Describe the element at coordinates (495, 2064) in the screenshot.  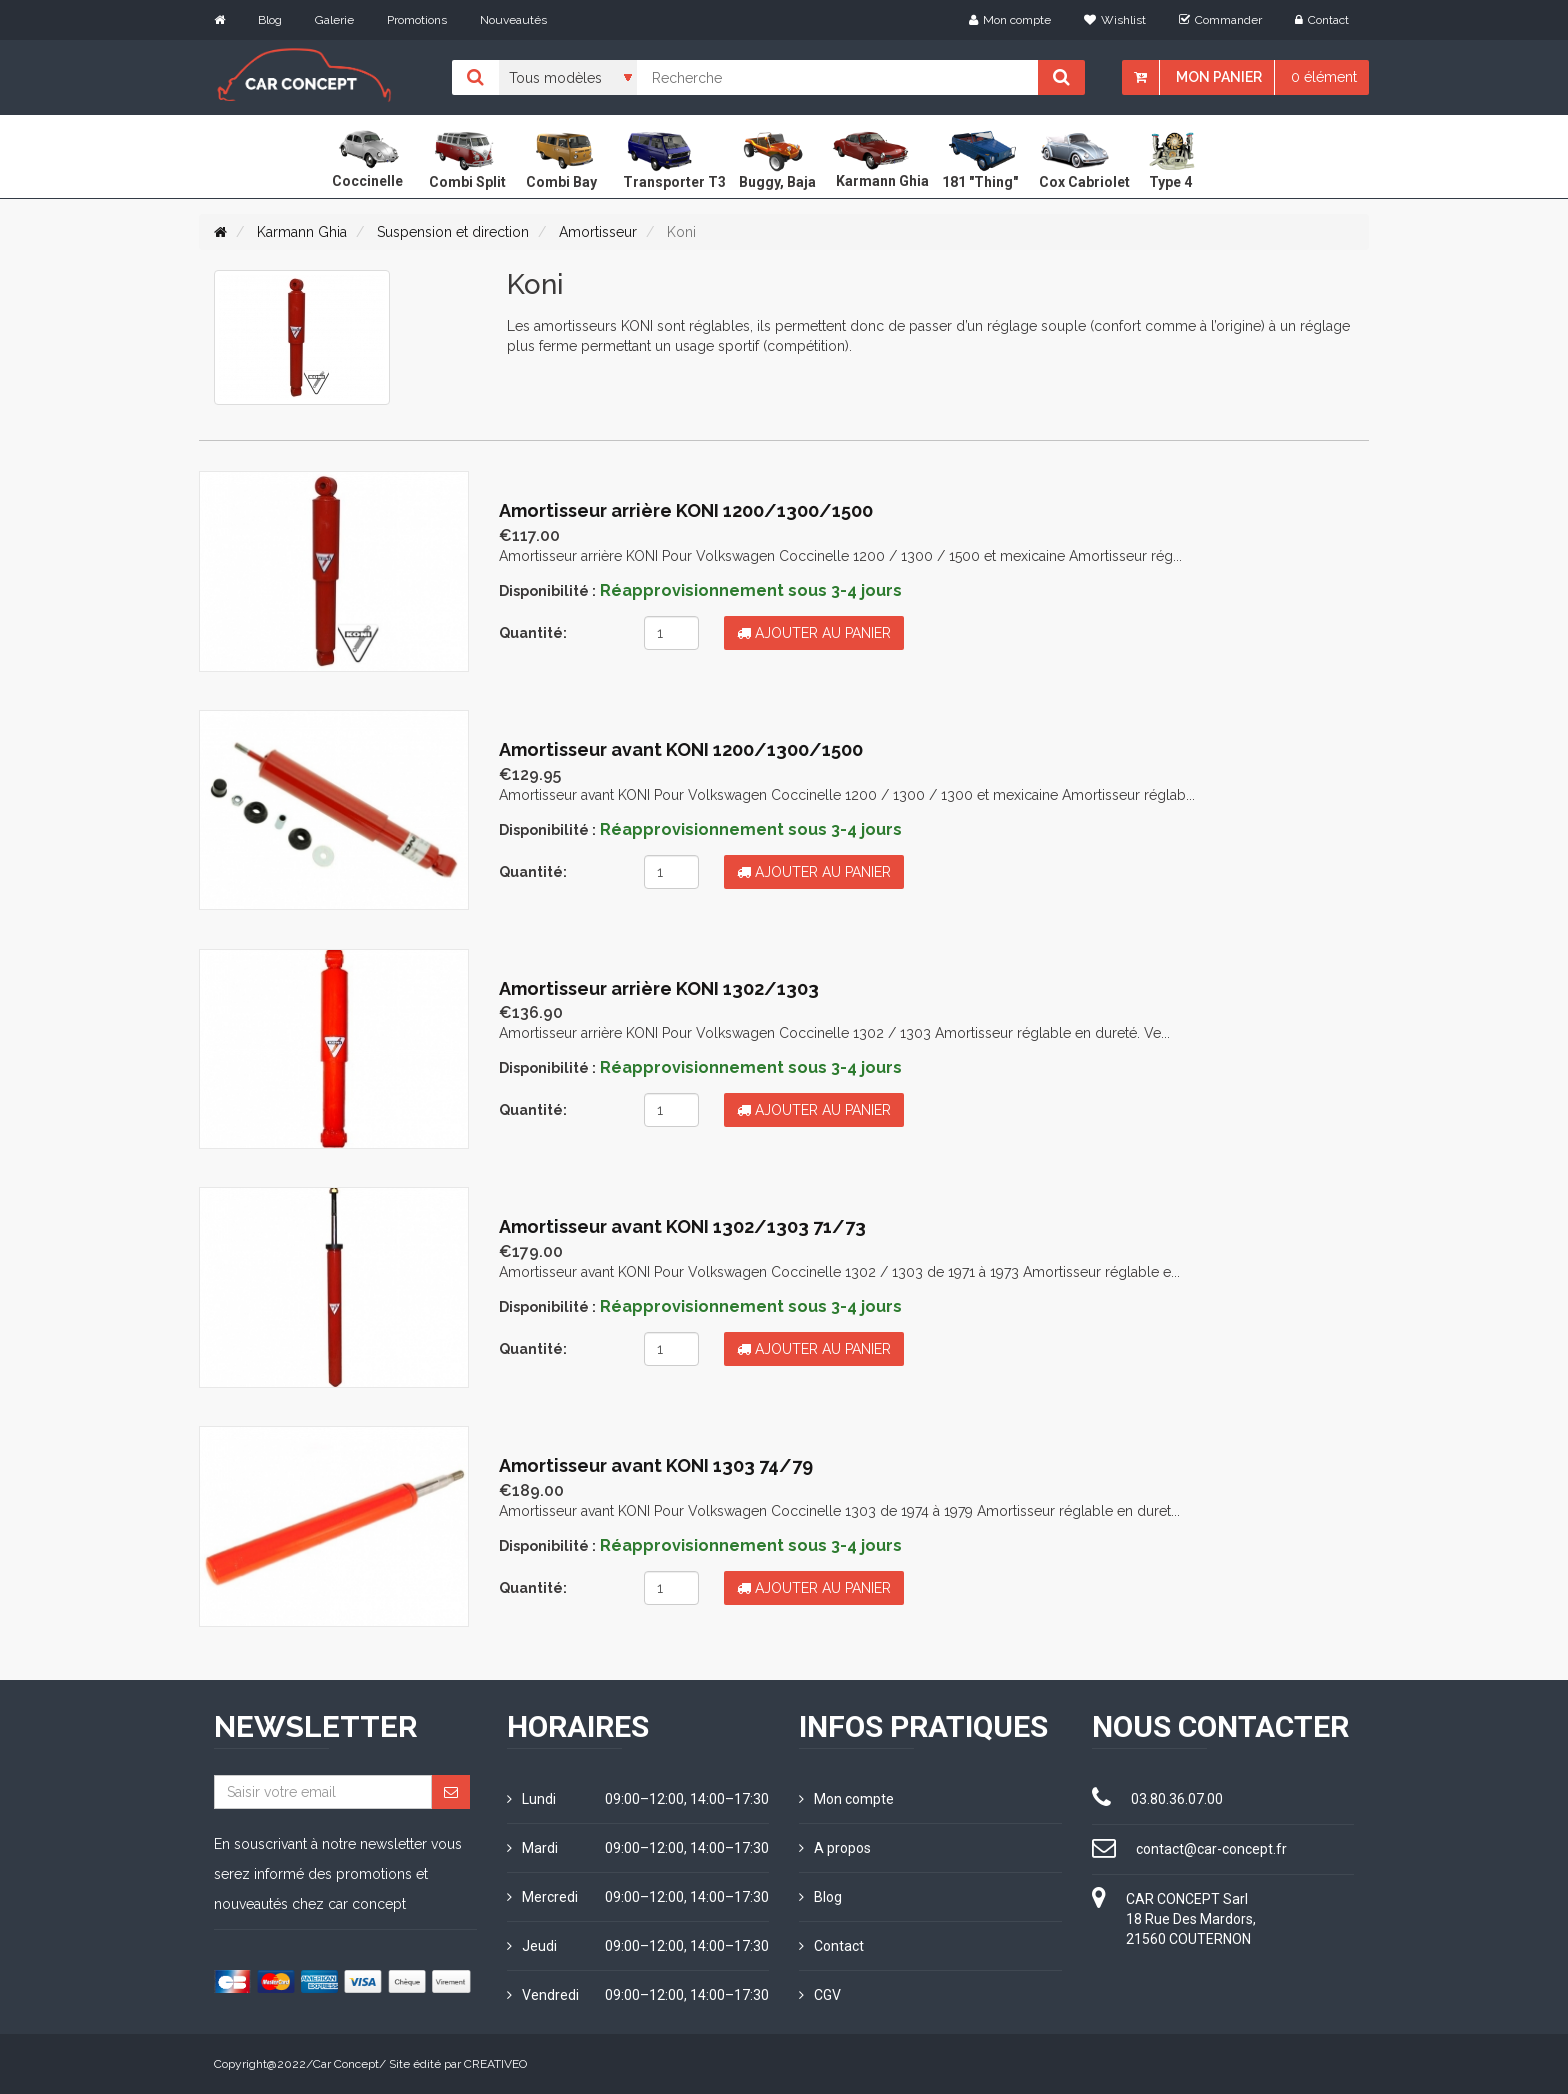
I see `CREATIVEO` at that location.